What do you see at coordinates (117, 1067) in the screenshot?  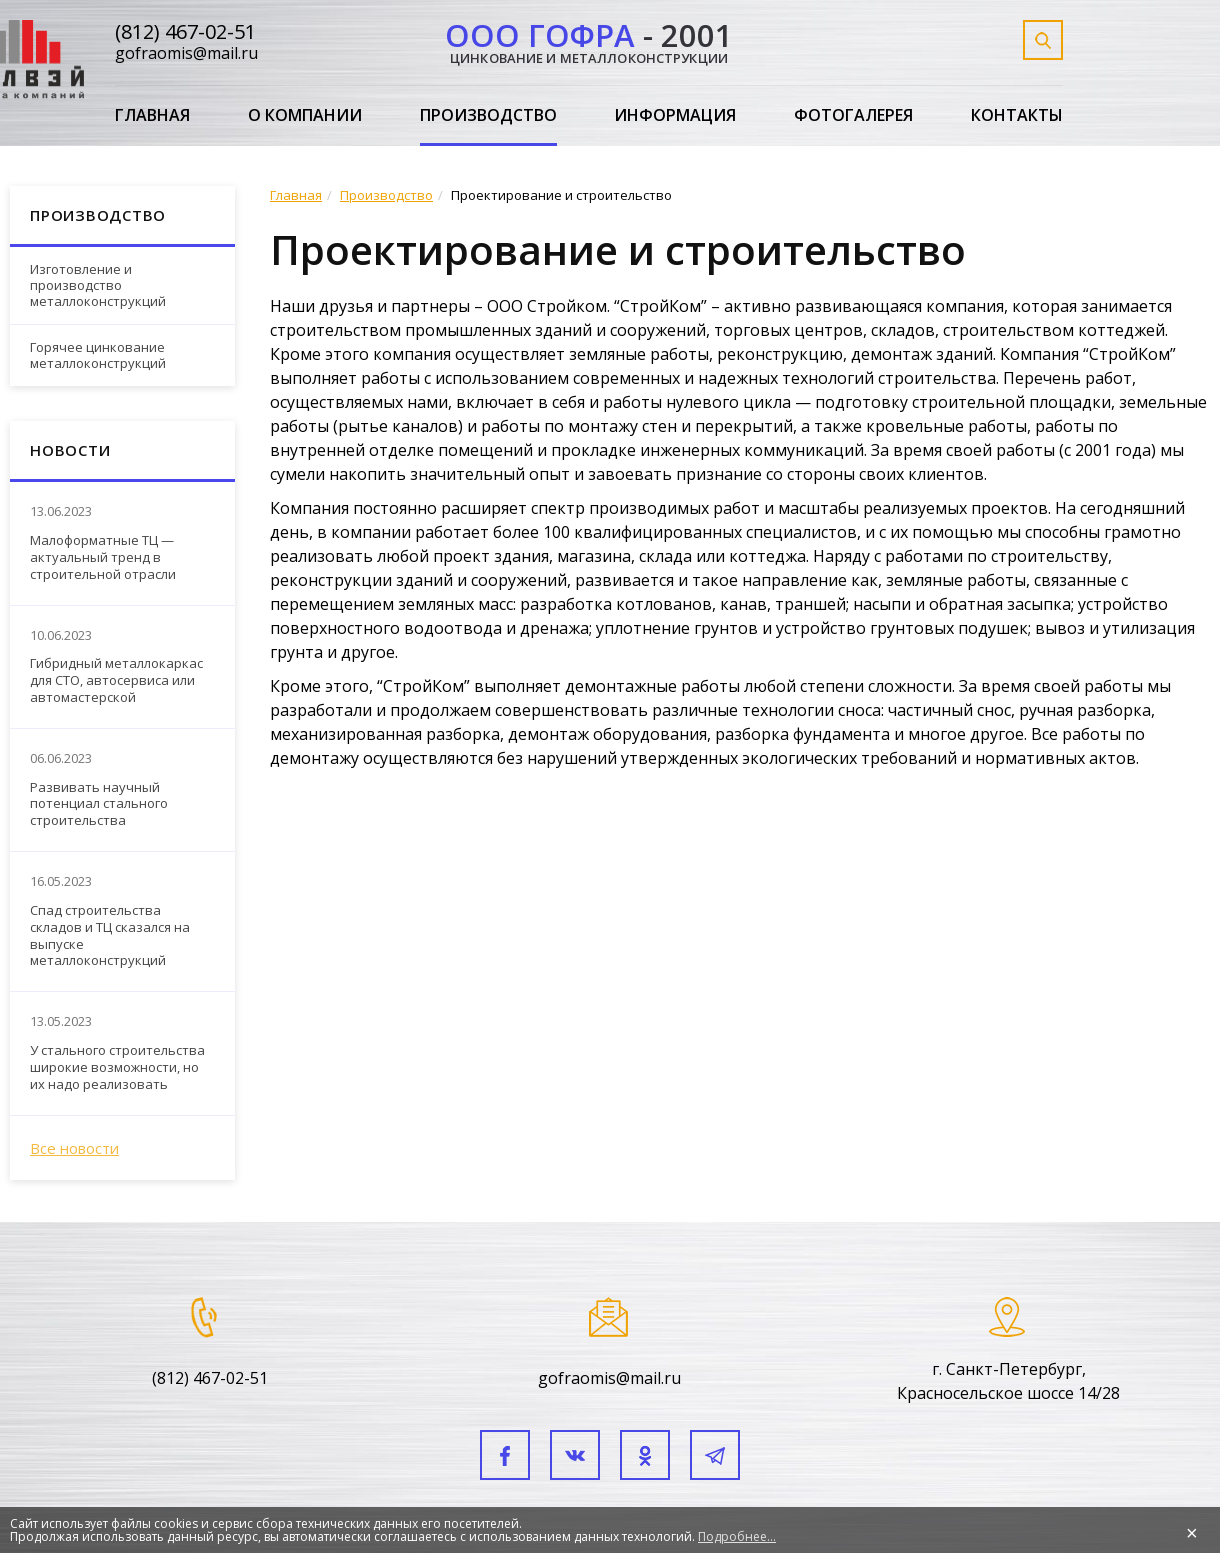 I see `У стального строительства широкие возможности, но их надо реализовать` at bounding box center [117, 1067].